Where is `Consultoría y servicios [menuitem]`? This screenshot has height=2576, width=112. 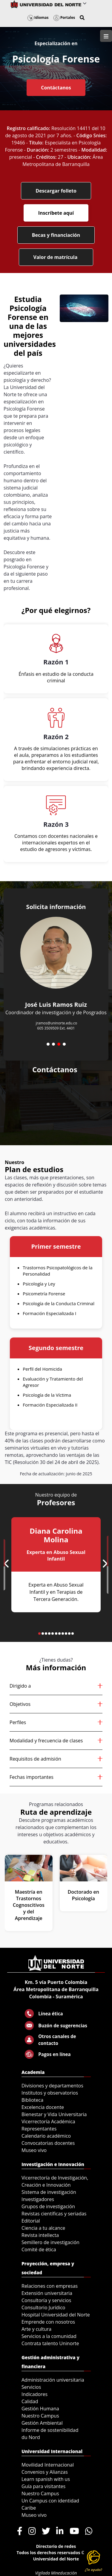
Consultoría y servicios [menuitem] is located at coordinates (46, 2300).